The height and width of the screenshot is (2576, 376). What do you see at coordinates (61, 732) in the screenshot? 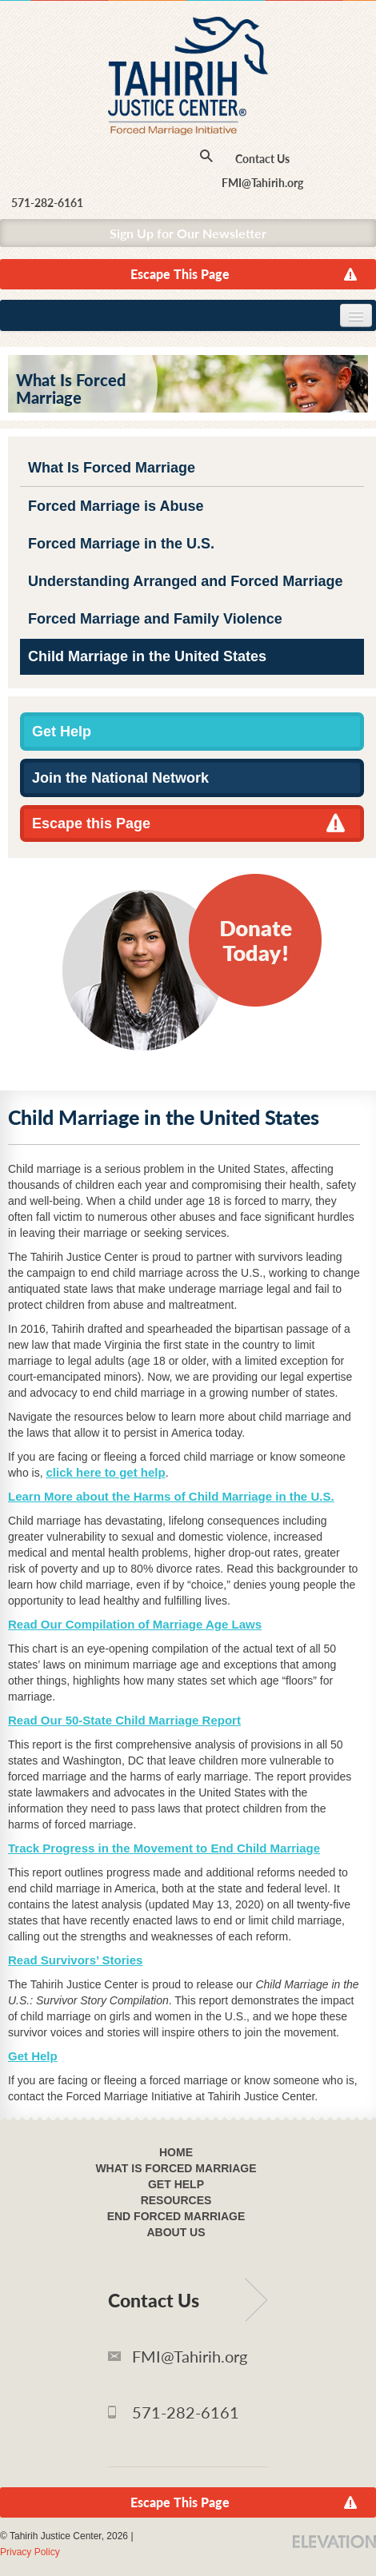
I see `Get Help` at bounding box center [61, 732].